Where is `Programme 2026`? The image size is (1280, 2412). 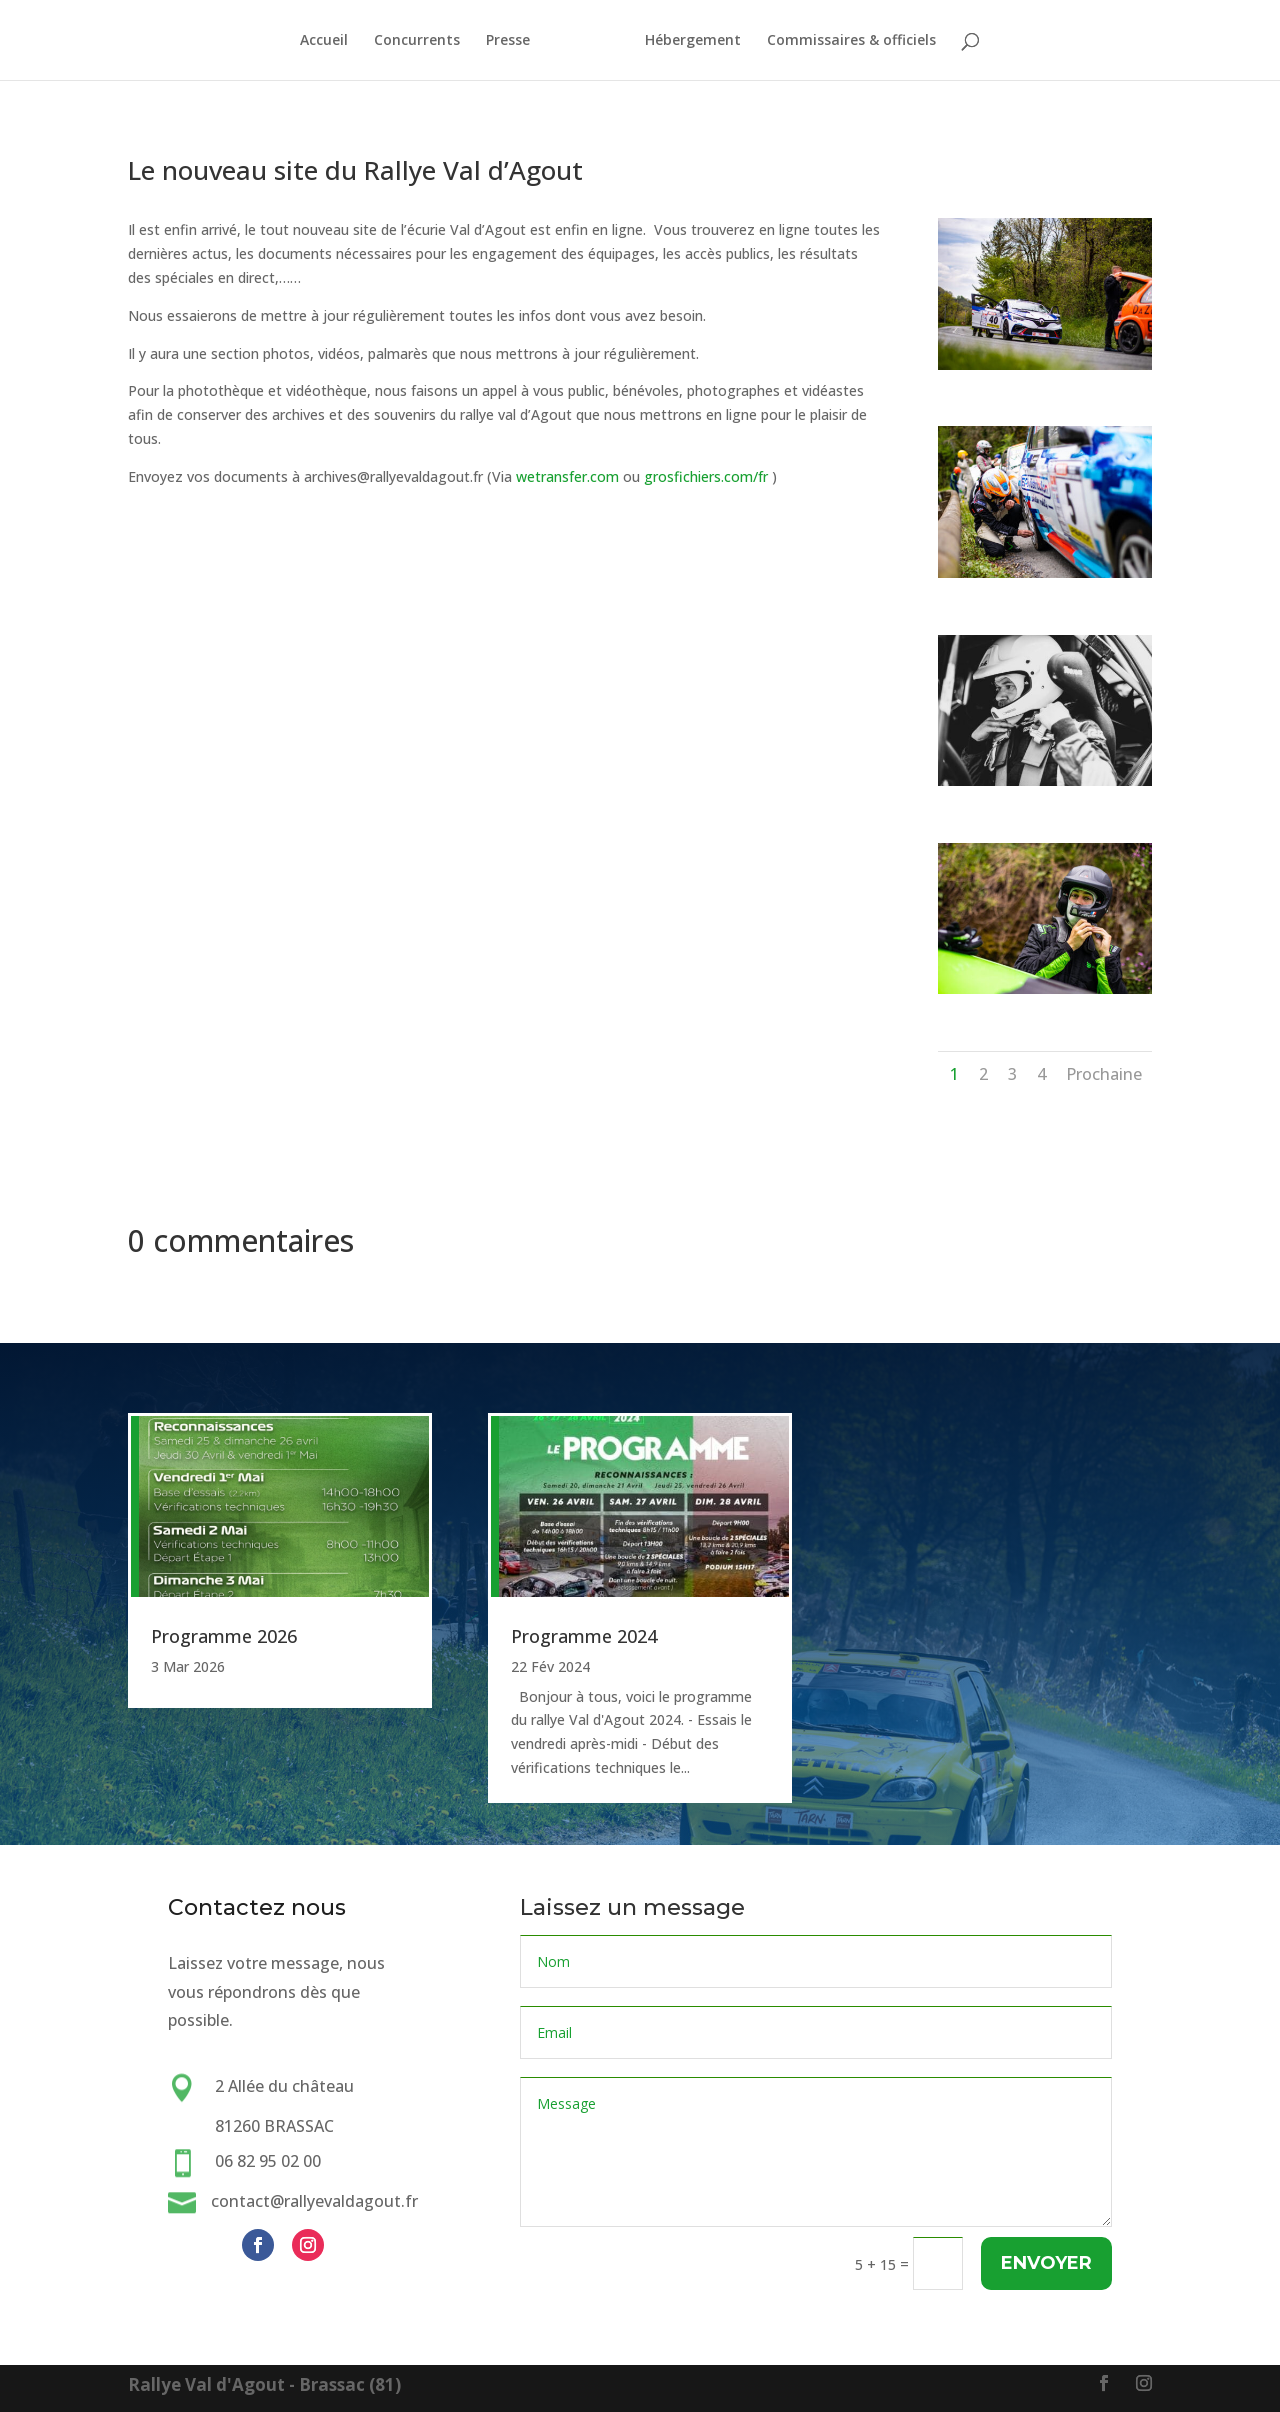
Programme 2026 is located at coordinates (224, 1636).